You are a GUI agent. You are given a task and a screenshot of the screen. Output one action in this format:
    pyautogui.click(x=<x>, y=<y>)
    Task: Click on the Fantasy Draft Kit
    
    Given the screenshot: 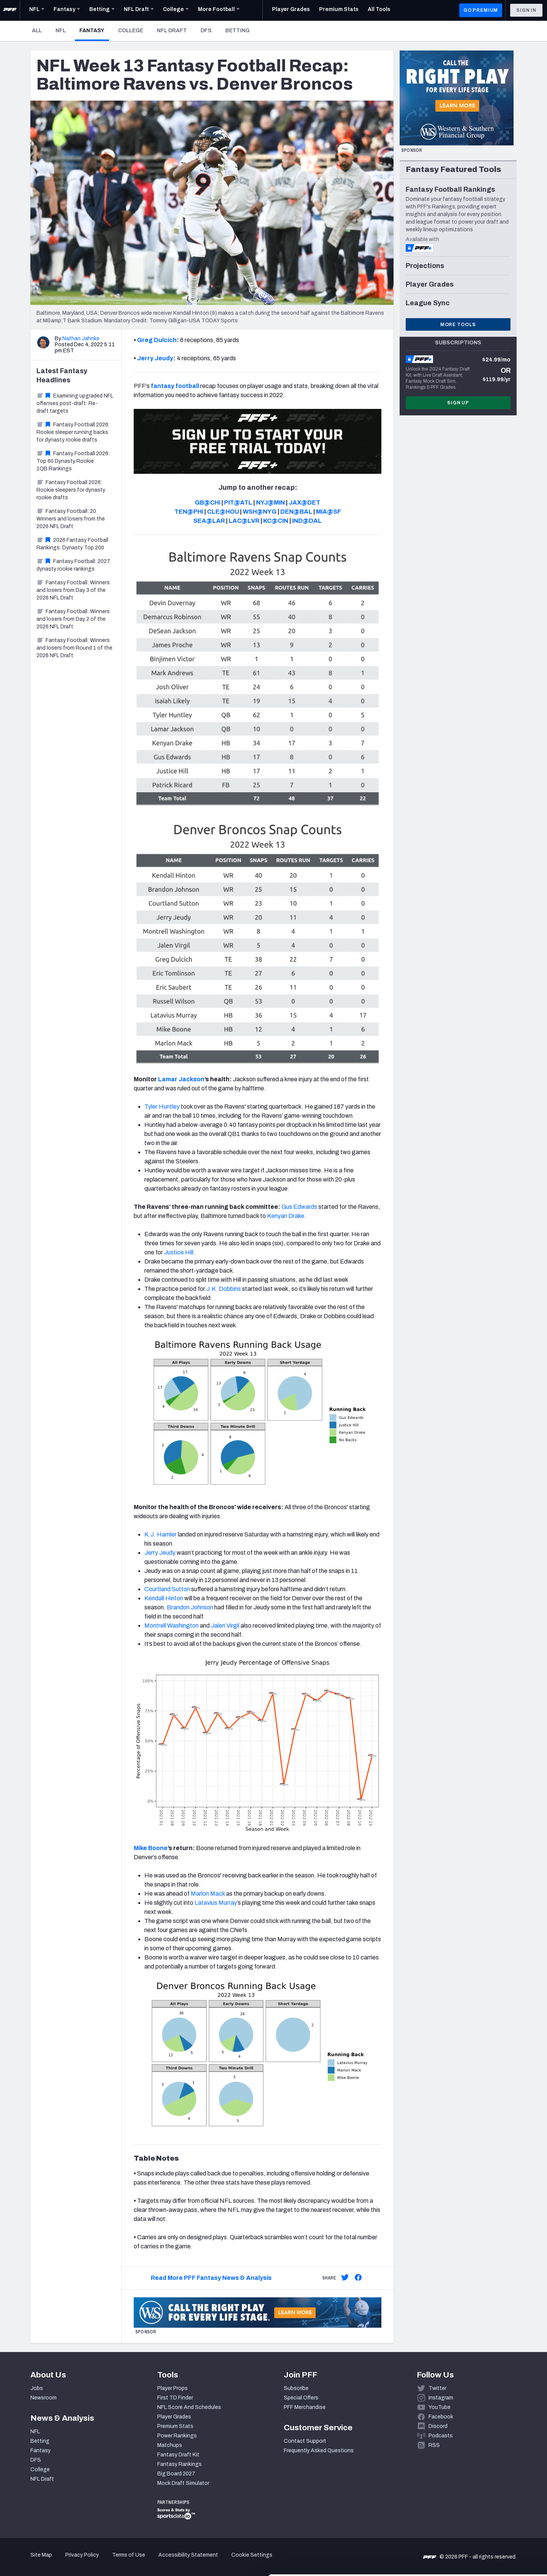 What is the action you would take?
    pyautogui.click(x=178, y=2455)
    